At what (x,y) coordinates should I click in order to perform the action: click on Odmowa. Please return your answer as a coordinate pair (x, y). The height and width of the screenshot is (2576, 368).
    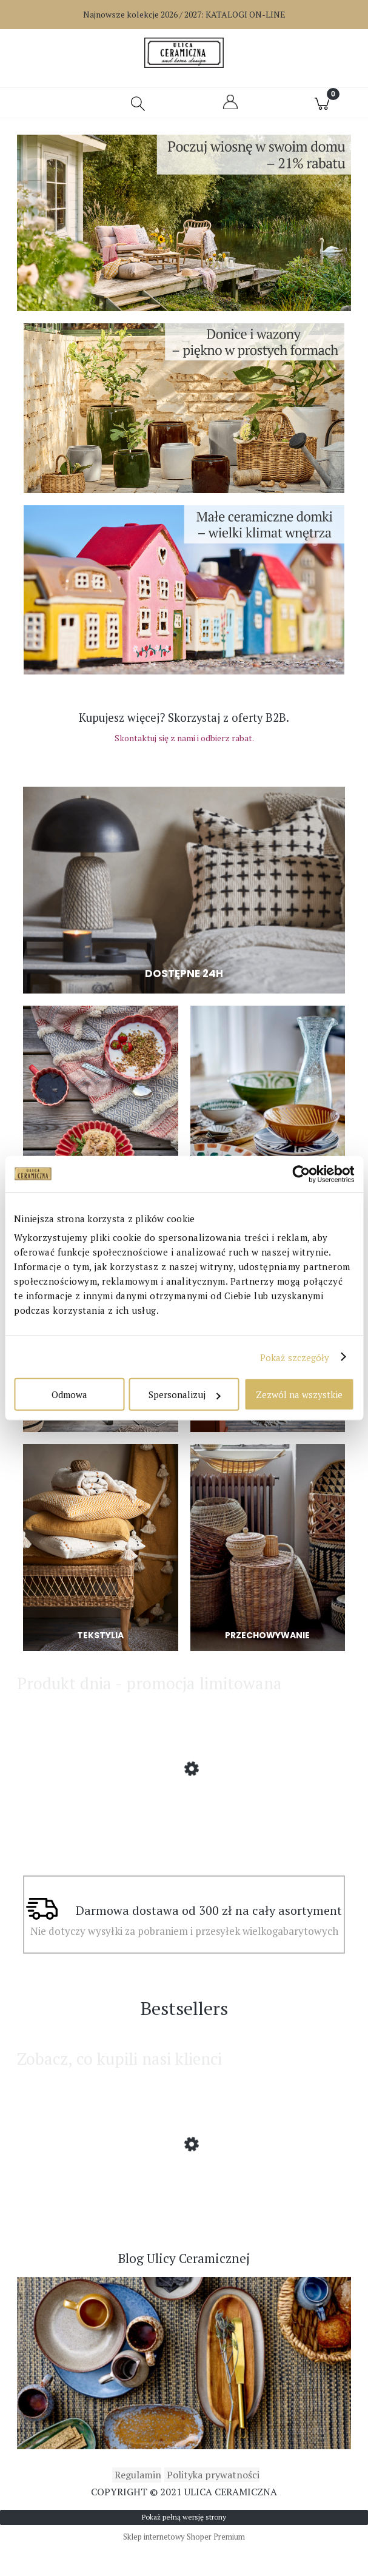
    Looking at the image, I should click on (69, 1394).